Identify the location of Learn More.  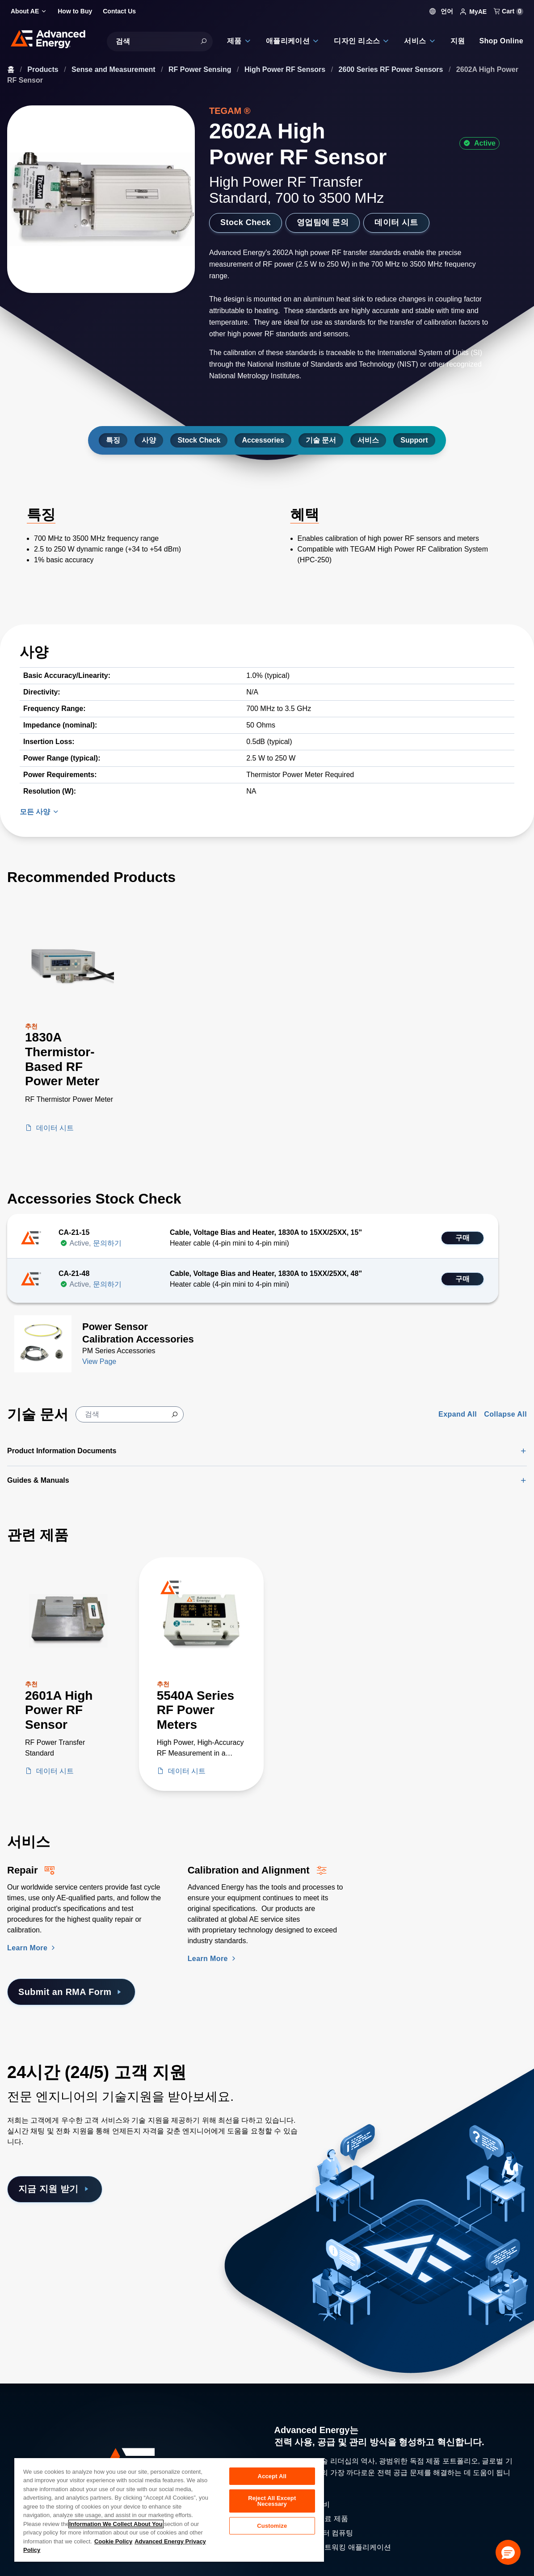
(32, 1948).